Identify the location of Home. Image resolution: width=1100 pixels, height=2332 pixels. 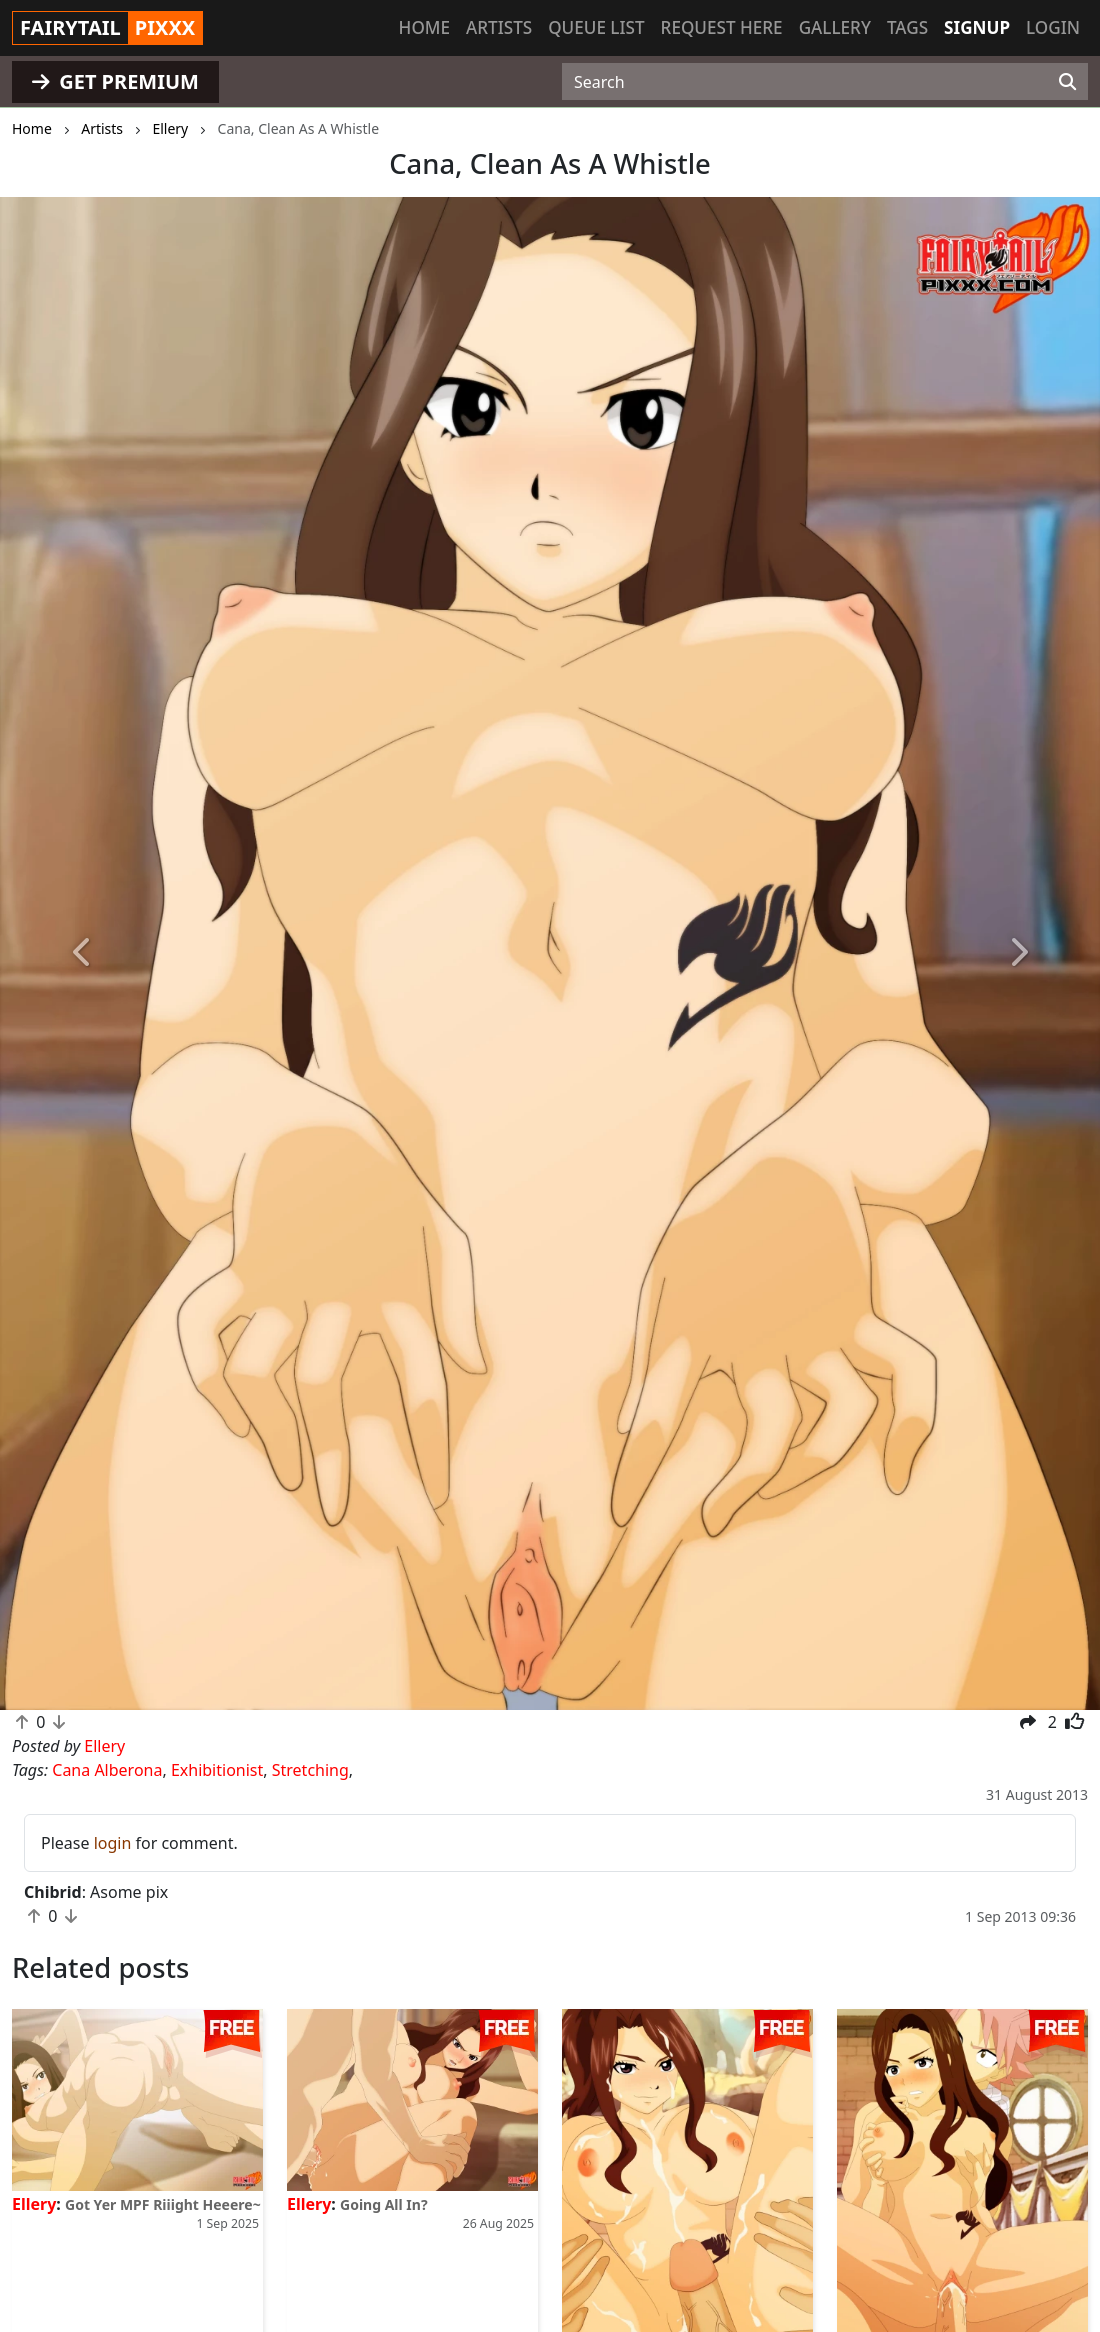
(424, 27).